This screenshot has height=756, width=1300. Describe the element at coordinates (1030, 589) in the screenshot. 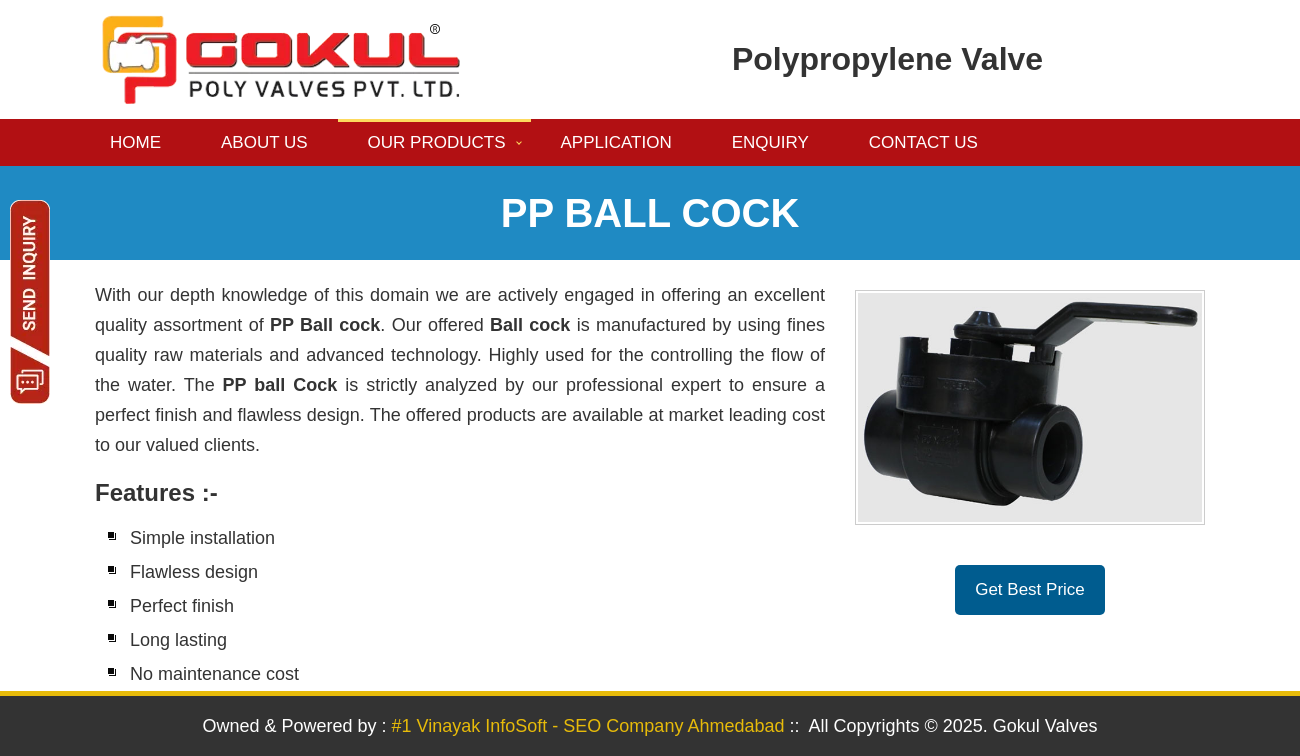

I see `Get Best Price` at that location.